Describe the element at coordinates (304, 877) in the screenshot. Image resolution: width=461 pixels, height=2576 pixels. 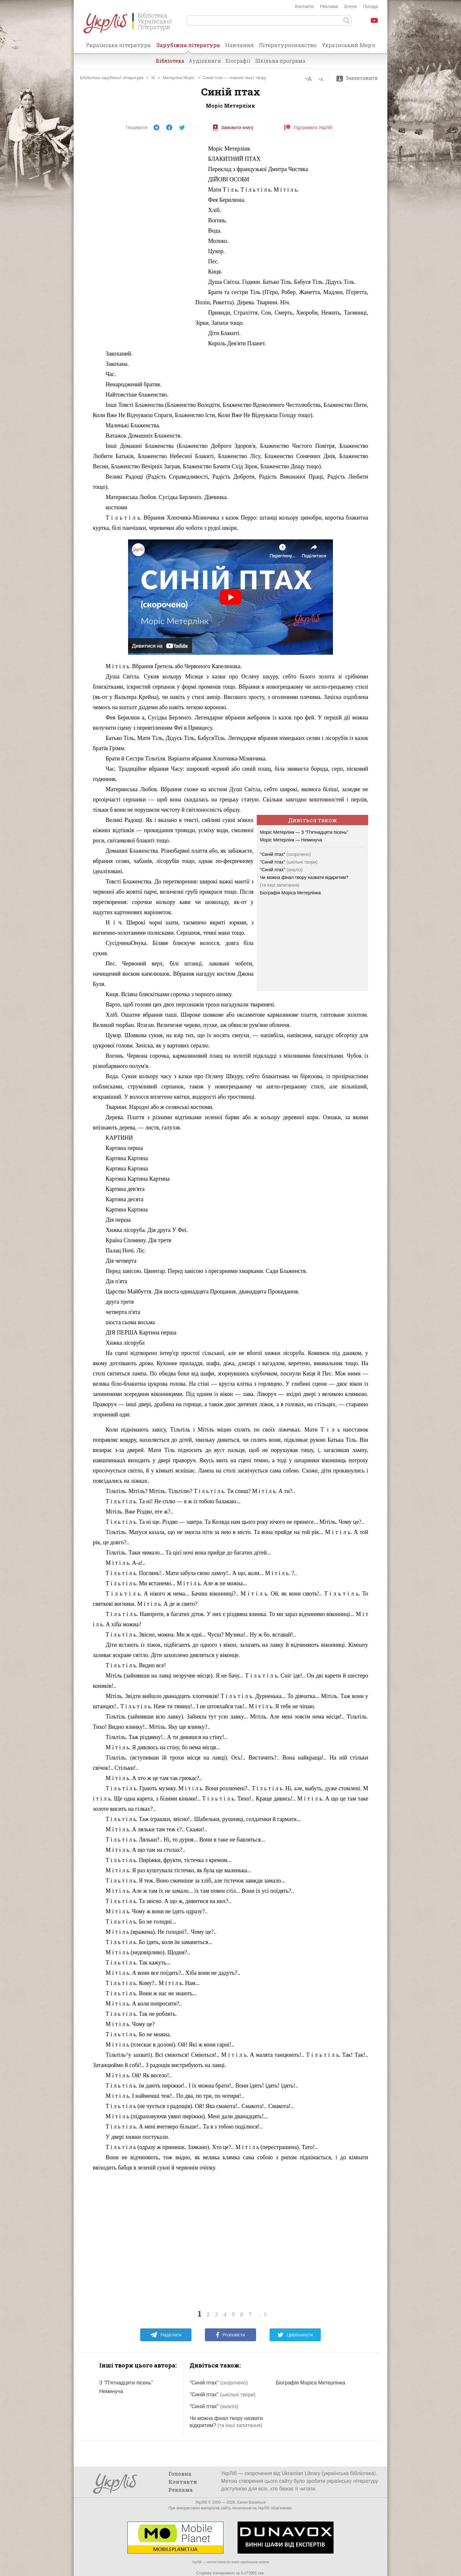
I see `Чи можна фінал твору назвати відкритим?` at that location.